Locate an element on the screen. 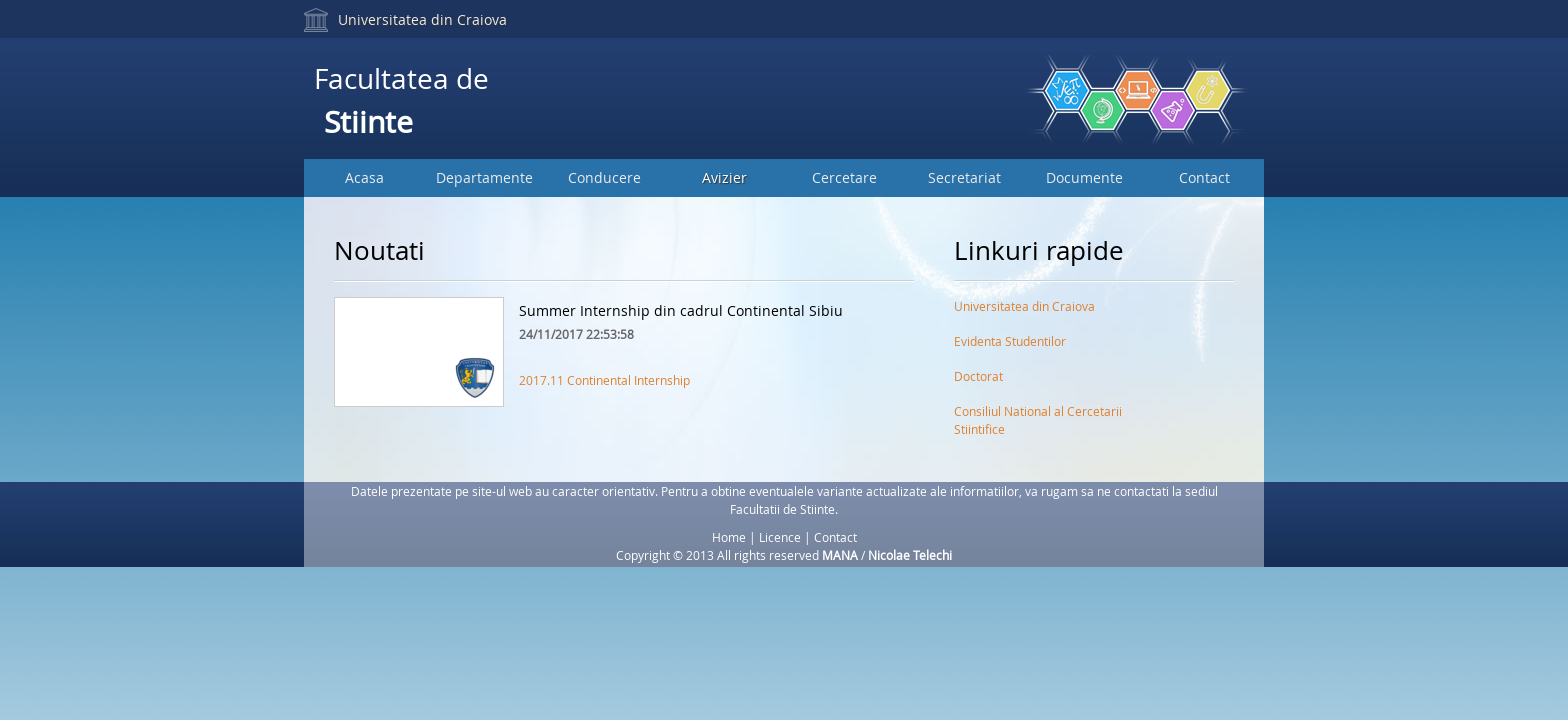 The image size is (1568, 720). 2017.11 Continental Internship is located at coordinates (604, 380).